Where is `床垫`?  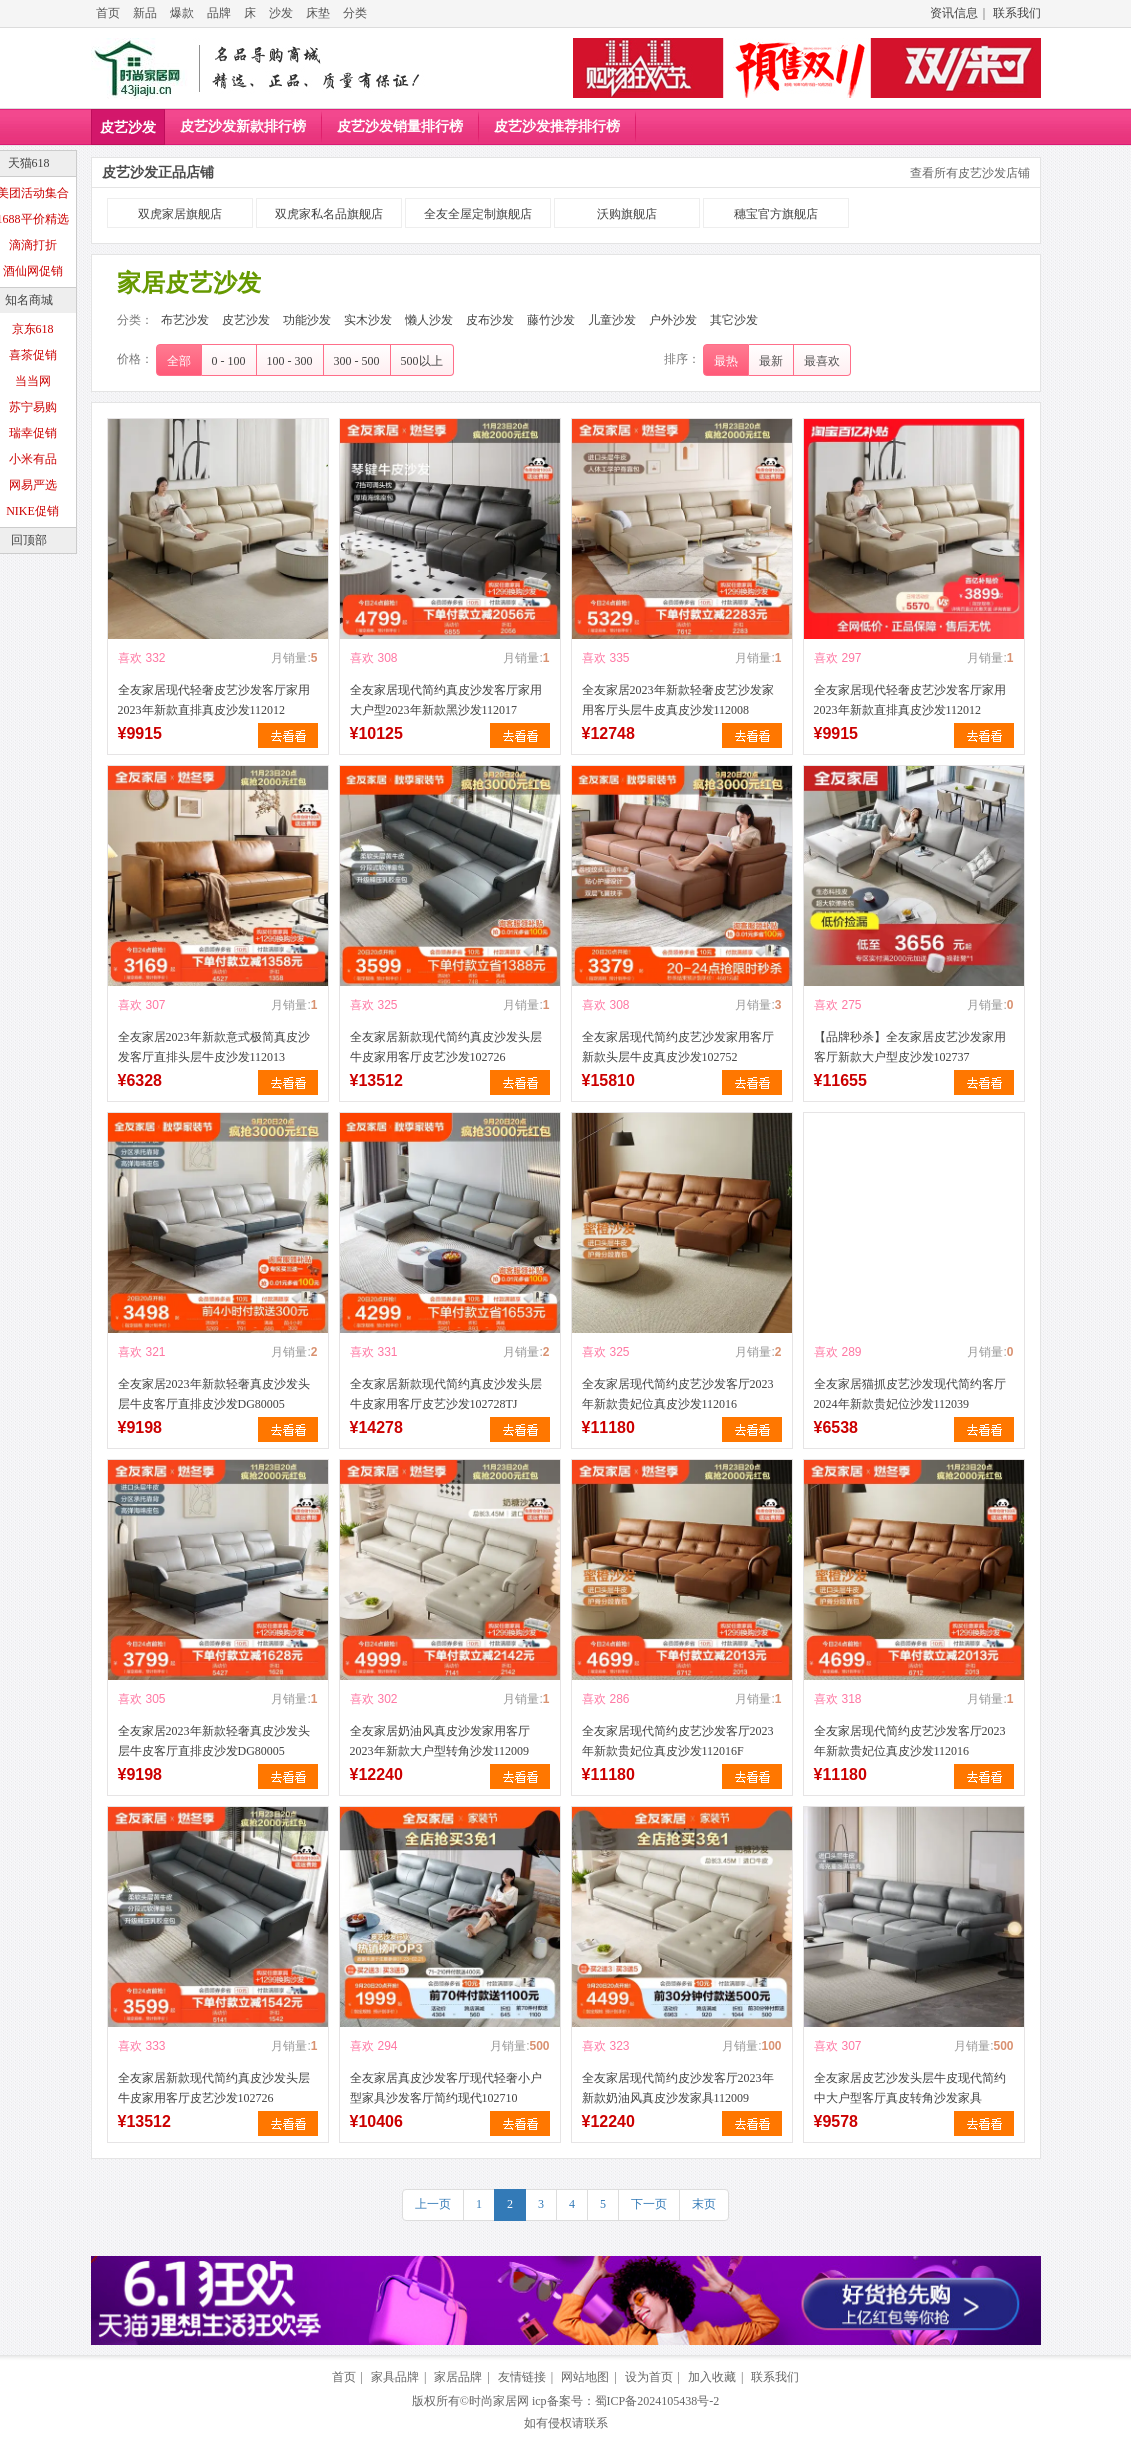 床垫 is located at coordinates (318, 13).